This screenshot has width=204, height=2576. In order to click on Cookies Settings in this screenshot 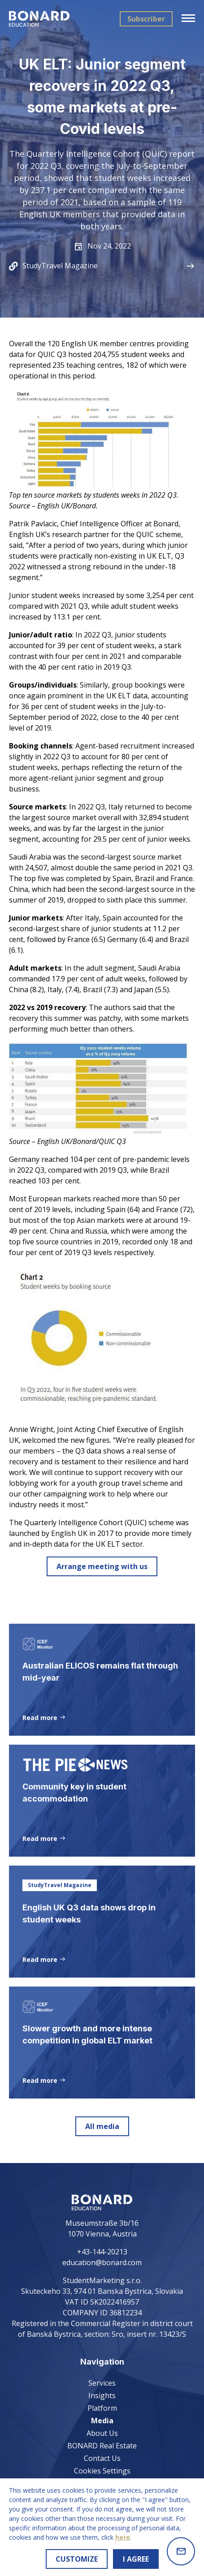, I will do `click(102, 2471)`.